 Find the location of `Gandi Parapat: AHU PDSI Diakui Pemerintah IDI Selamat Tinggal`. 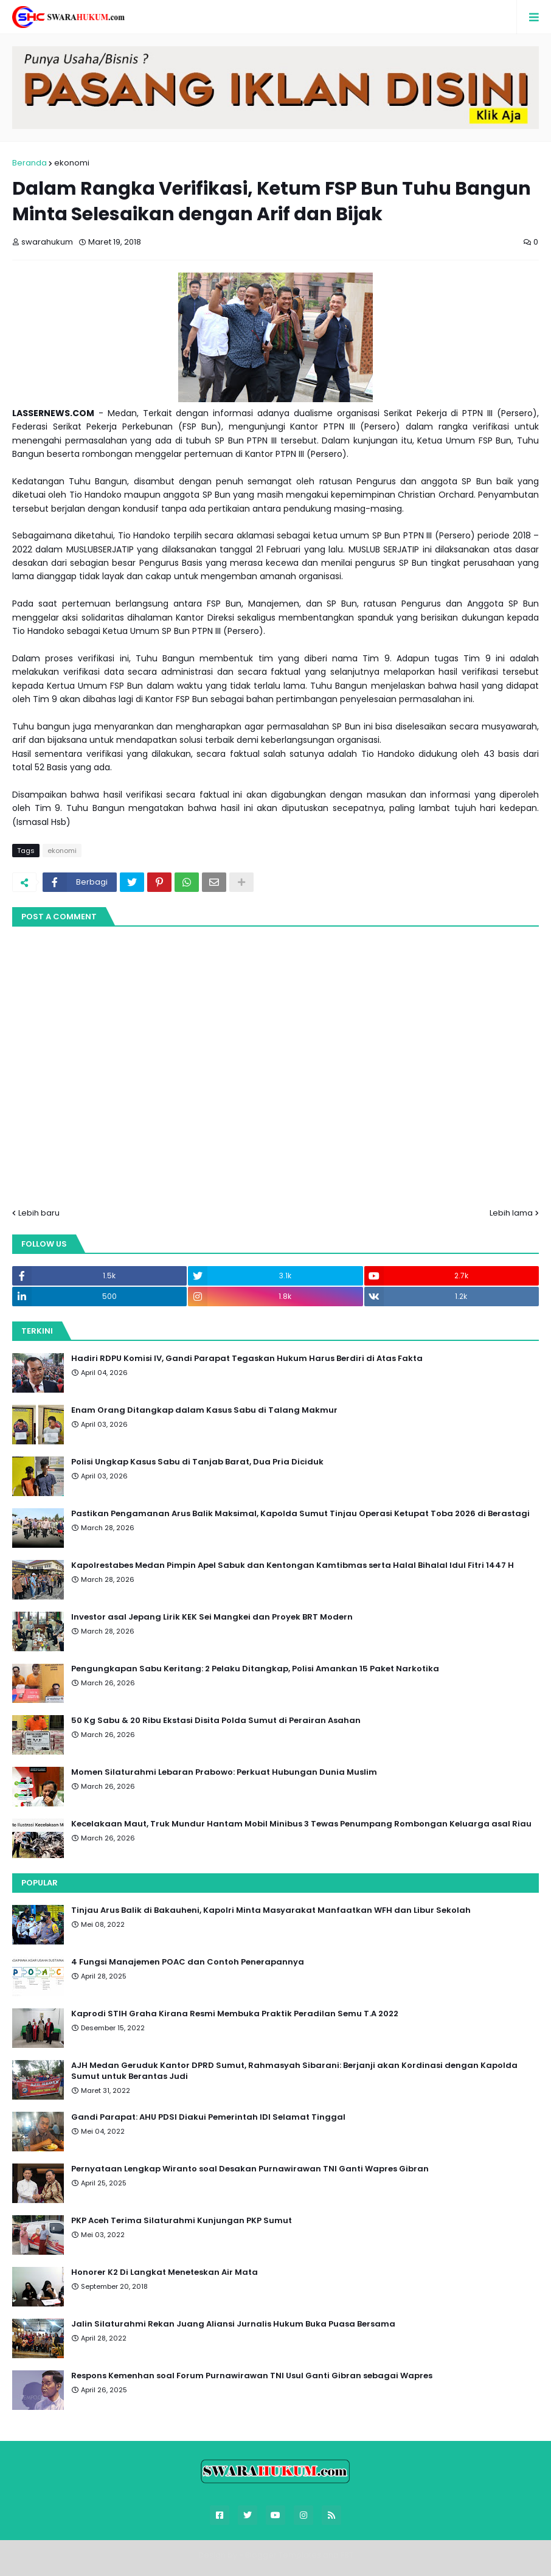

Gandi Parapat: AHU PDSI Diakui Pemerintah IDI Selamat Tinggal is located at coordinates (208, 2117).